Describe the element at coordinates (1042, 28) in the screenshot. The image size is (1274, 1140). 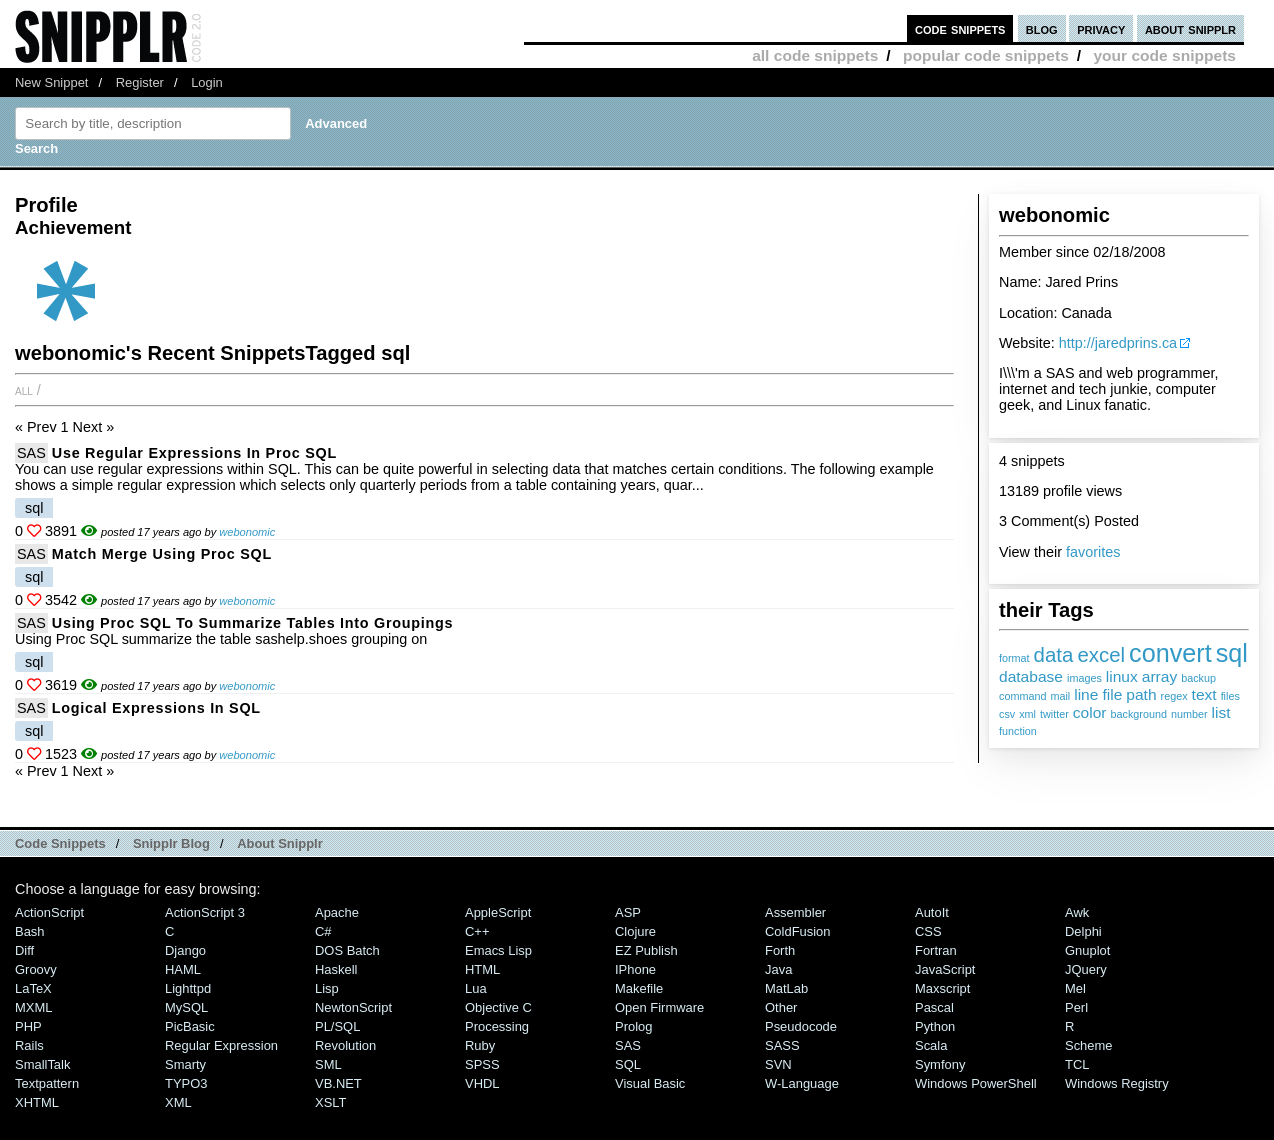
I see `blog` at that location.